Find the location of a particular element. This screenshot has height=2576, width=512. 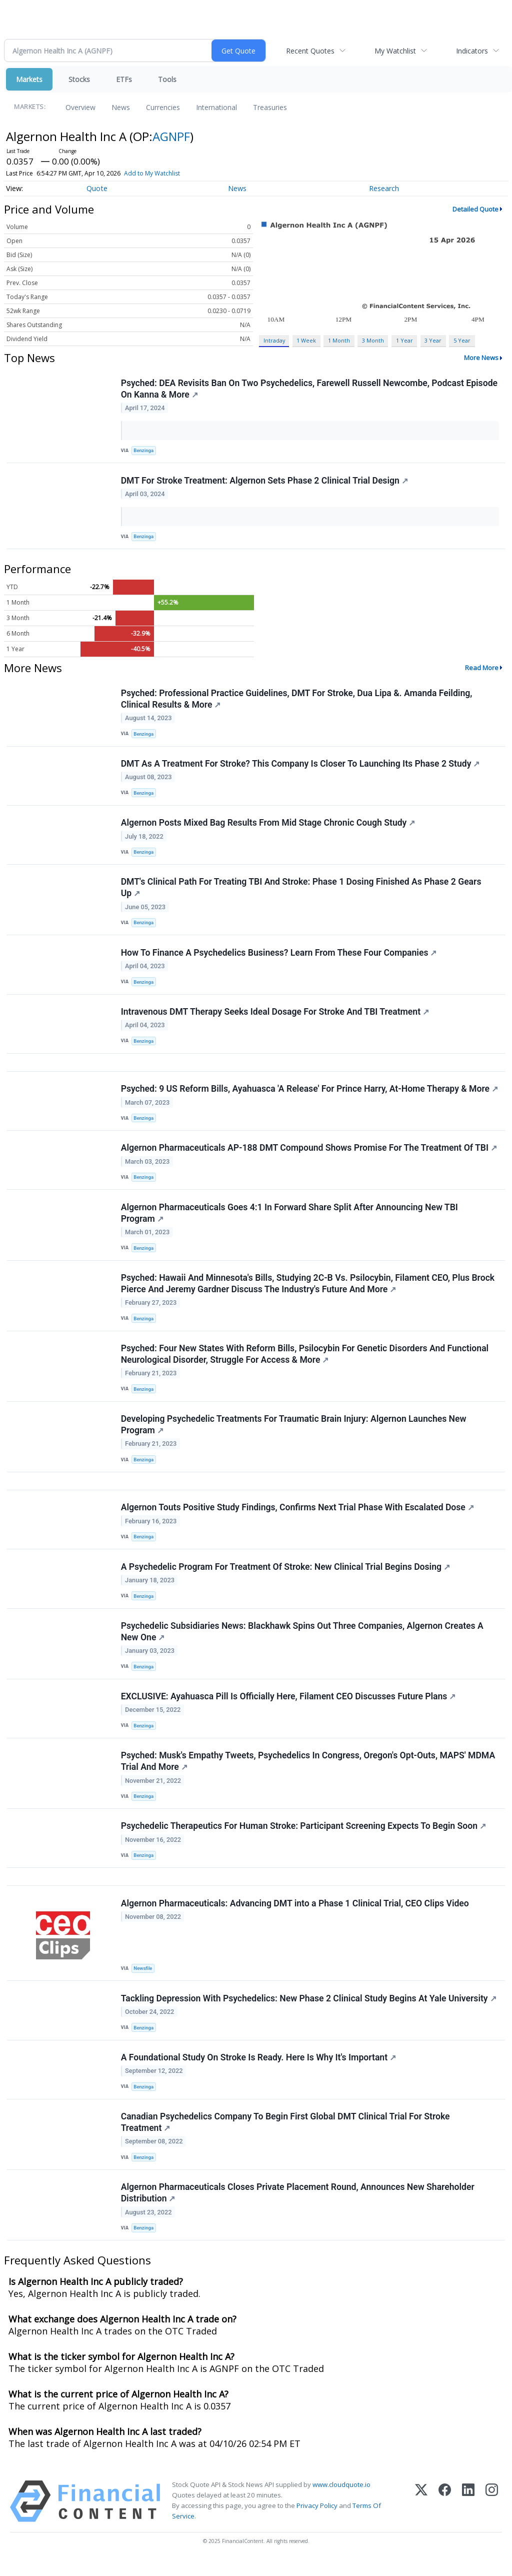

Psyched: Professional Practice Guidelines, DMT For Stroke, Dua Lipa &. Amanda Feilding, Clinical Results & More is located at coordinates (296, 700).